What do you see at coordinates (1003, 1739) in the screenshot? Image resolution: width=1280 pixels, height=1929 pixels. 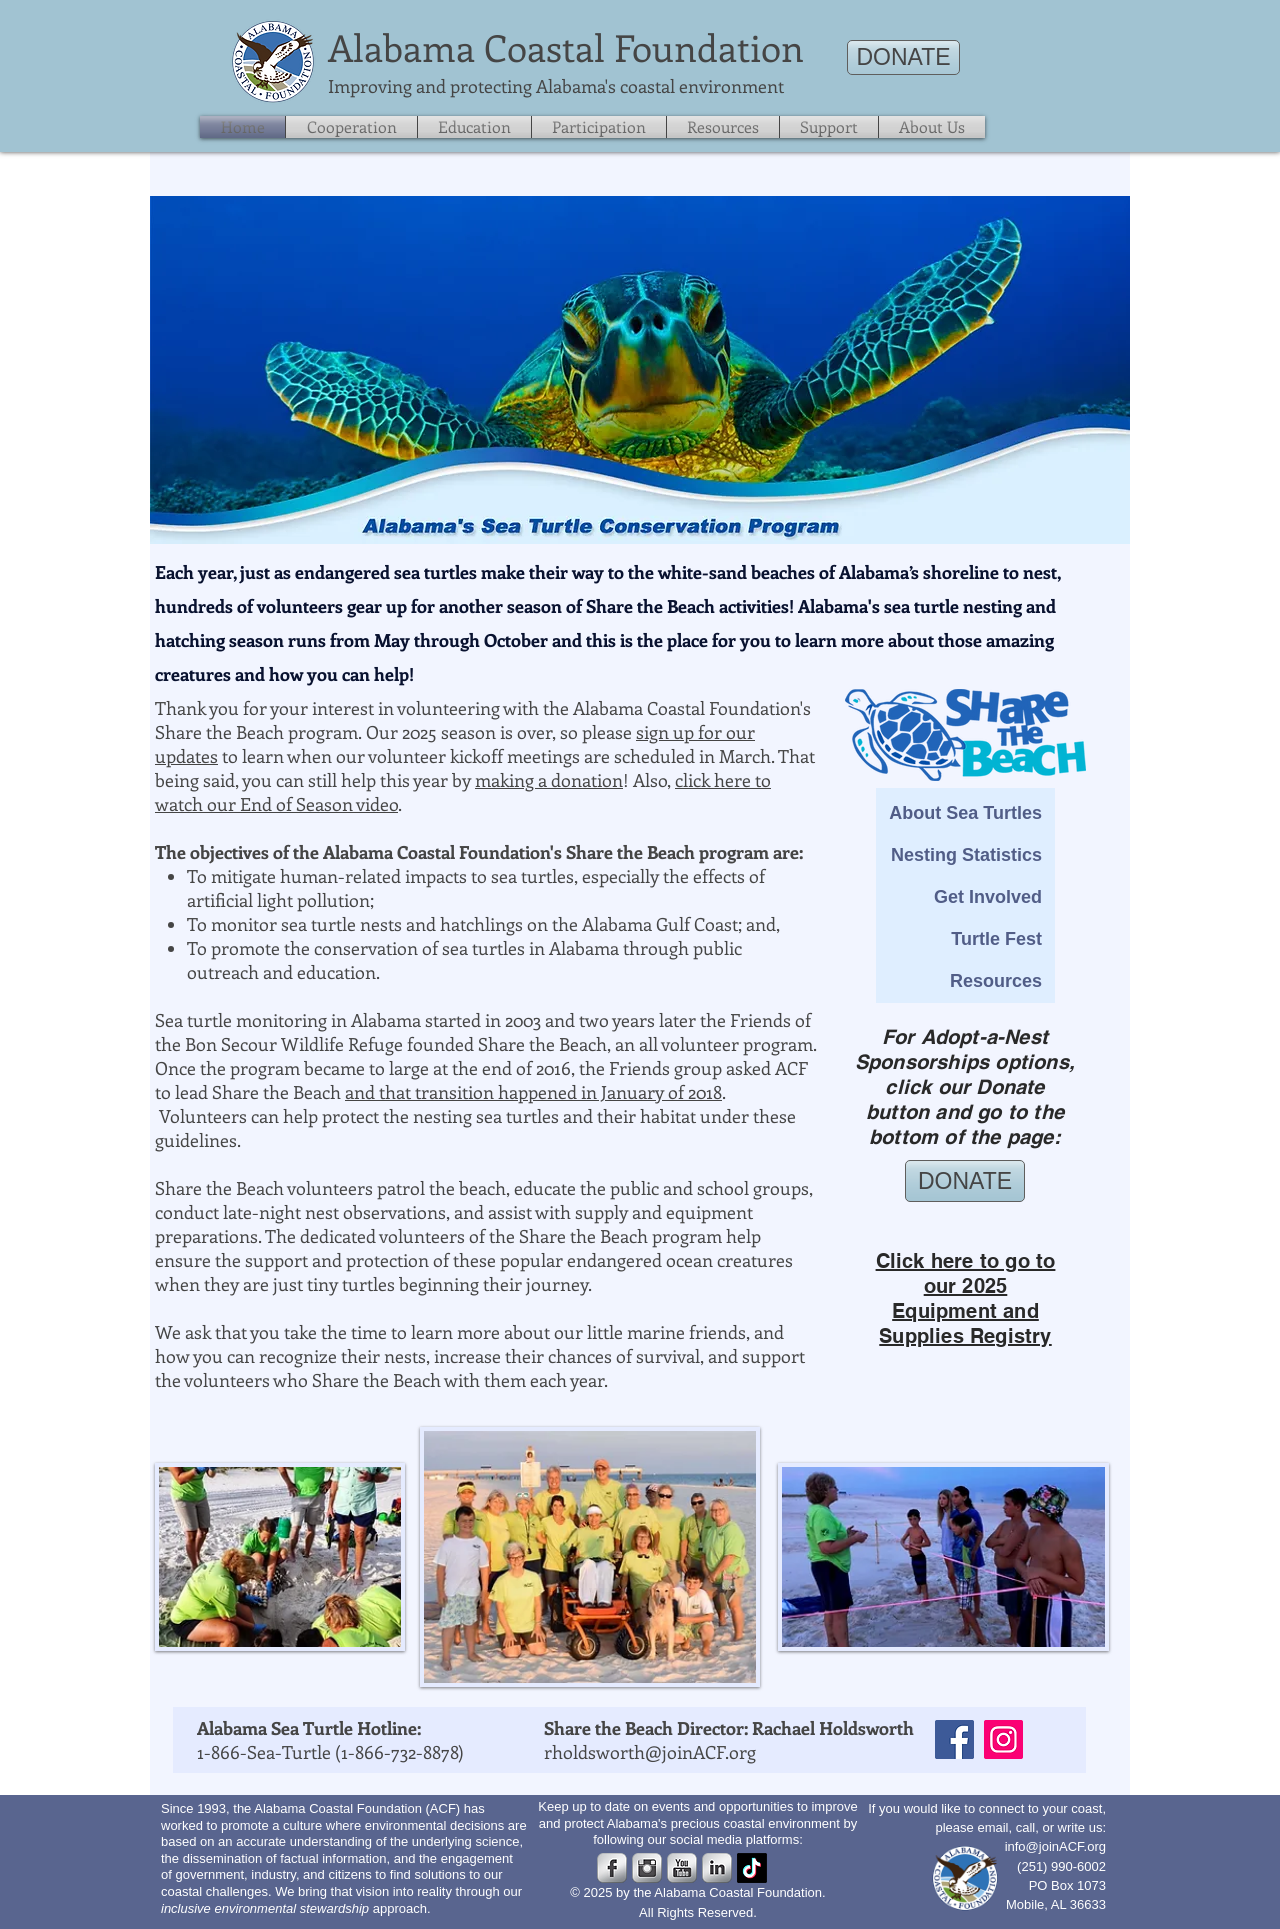 I see `[Instagram]` at bounding box center [1003, 1739].